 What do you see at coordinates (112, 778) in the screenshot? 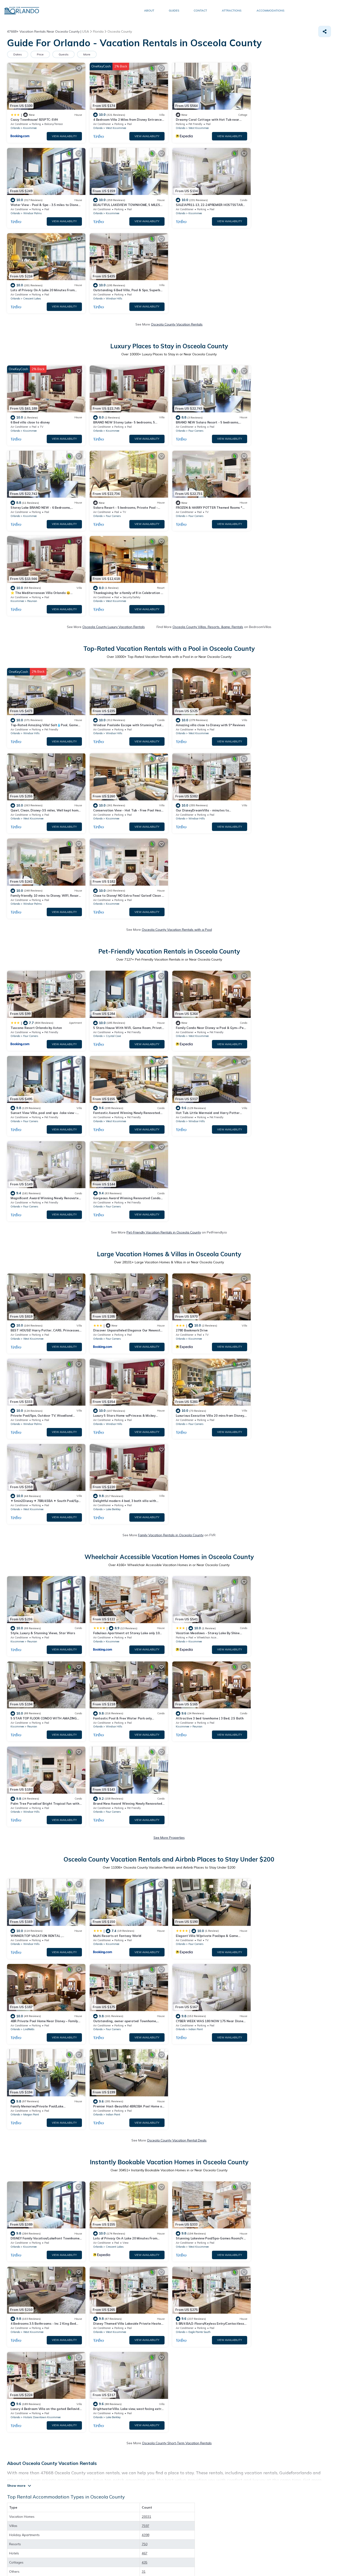
I see `Crystal Cove` at bounding box center [112, 778].